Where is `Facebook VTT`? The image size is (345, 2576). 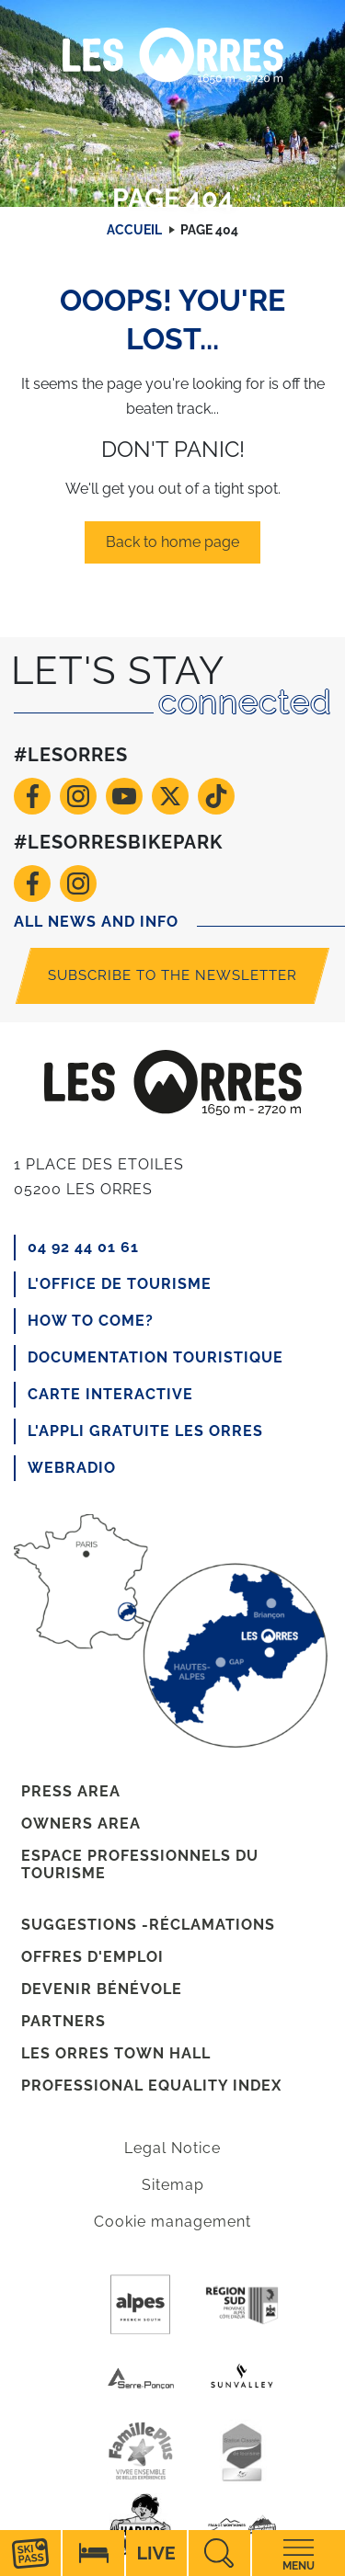 Facebook VTT is located at coordinates (32, 883).